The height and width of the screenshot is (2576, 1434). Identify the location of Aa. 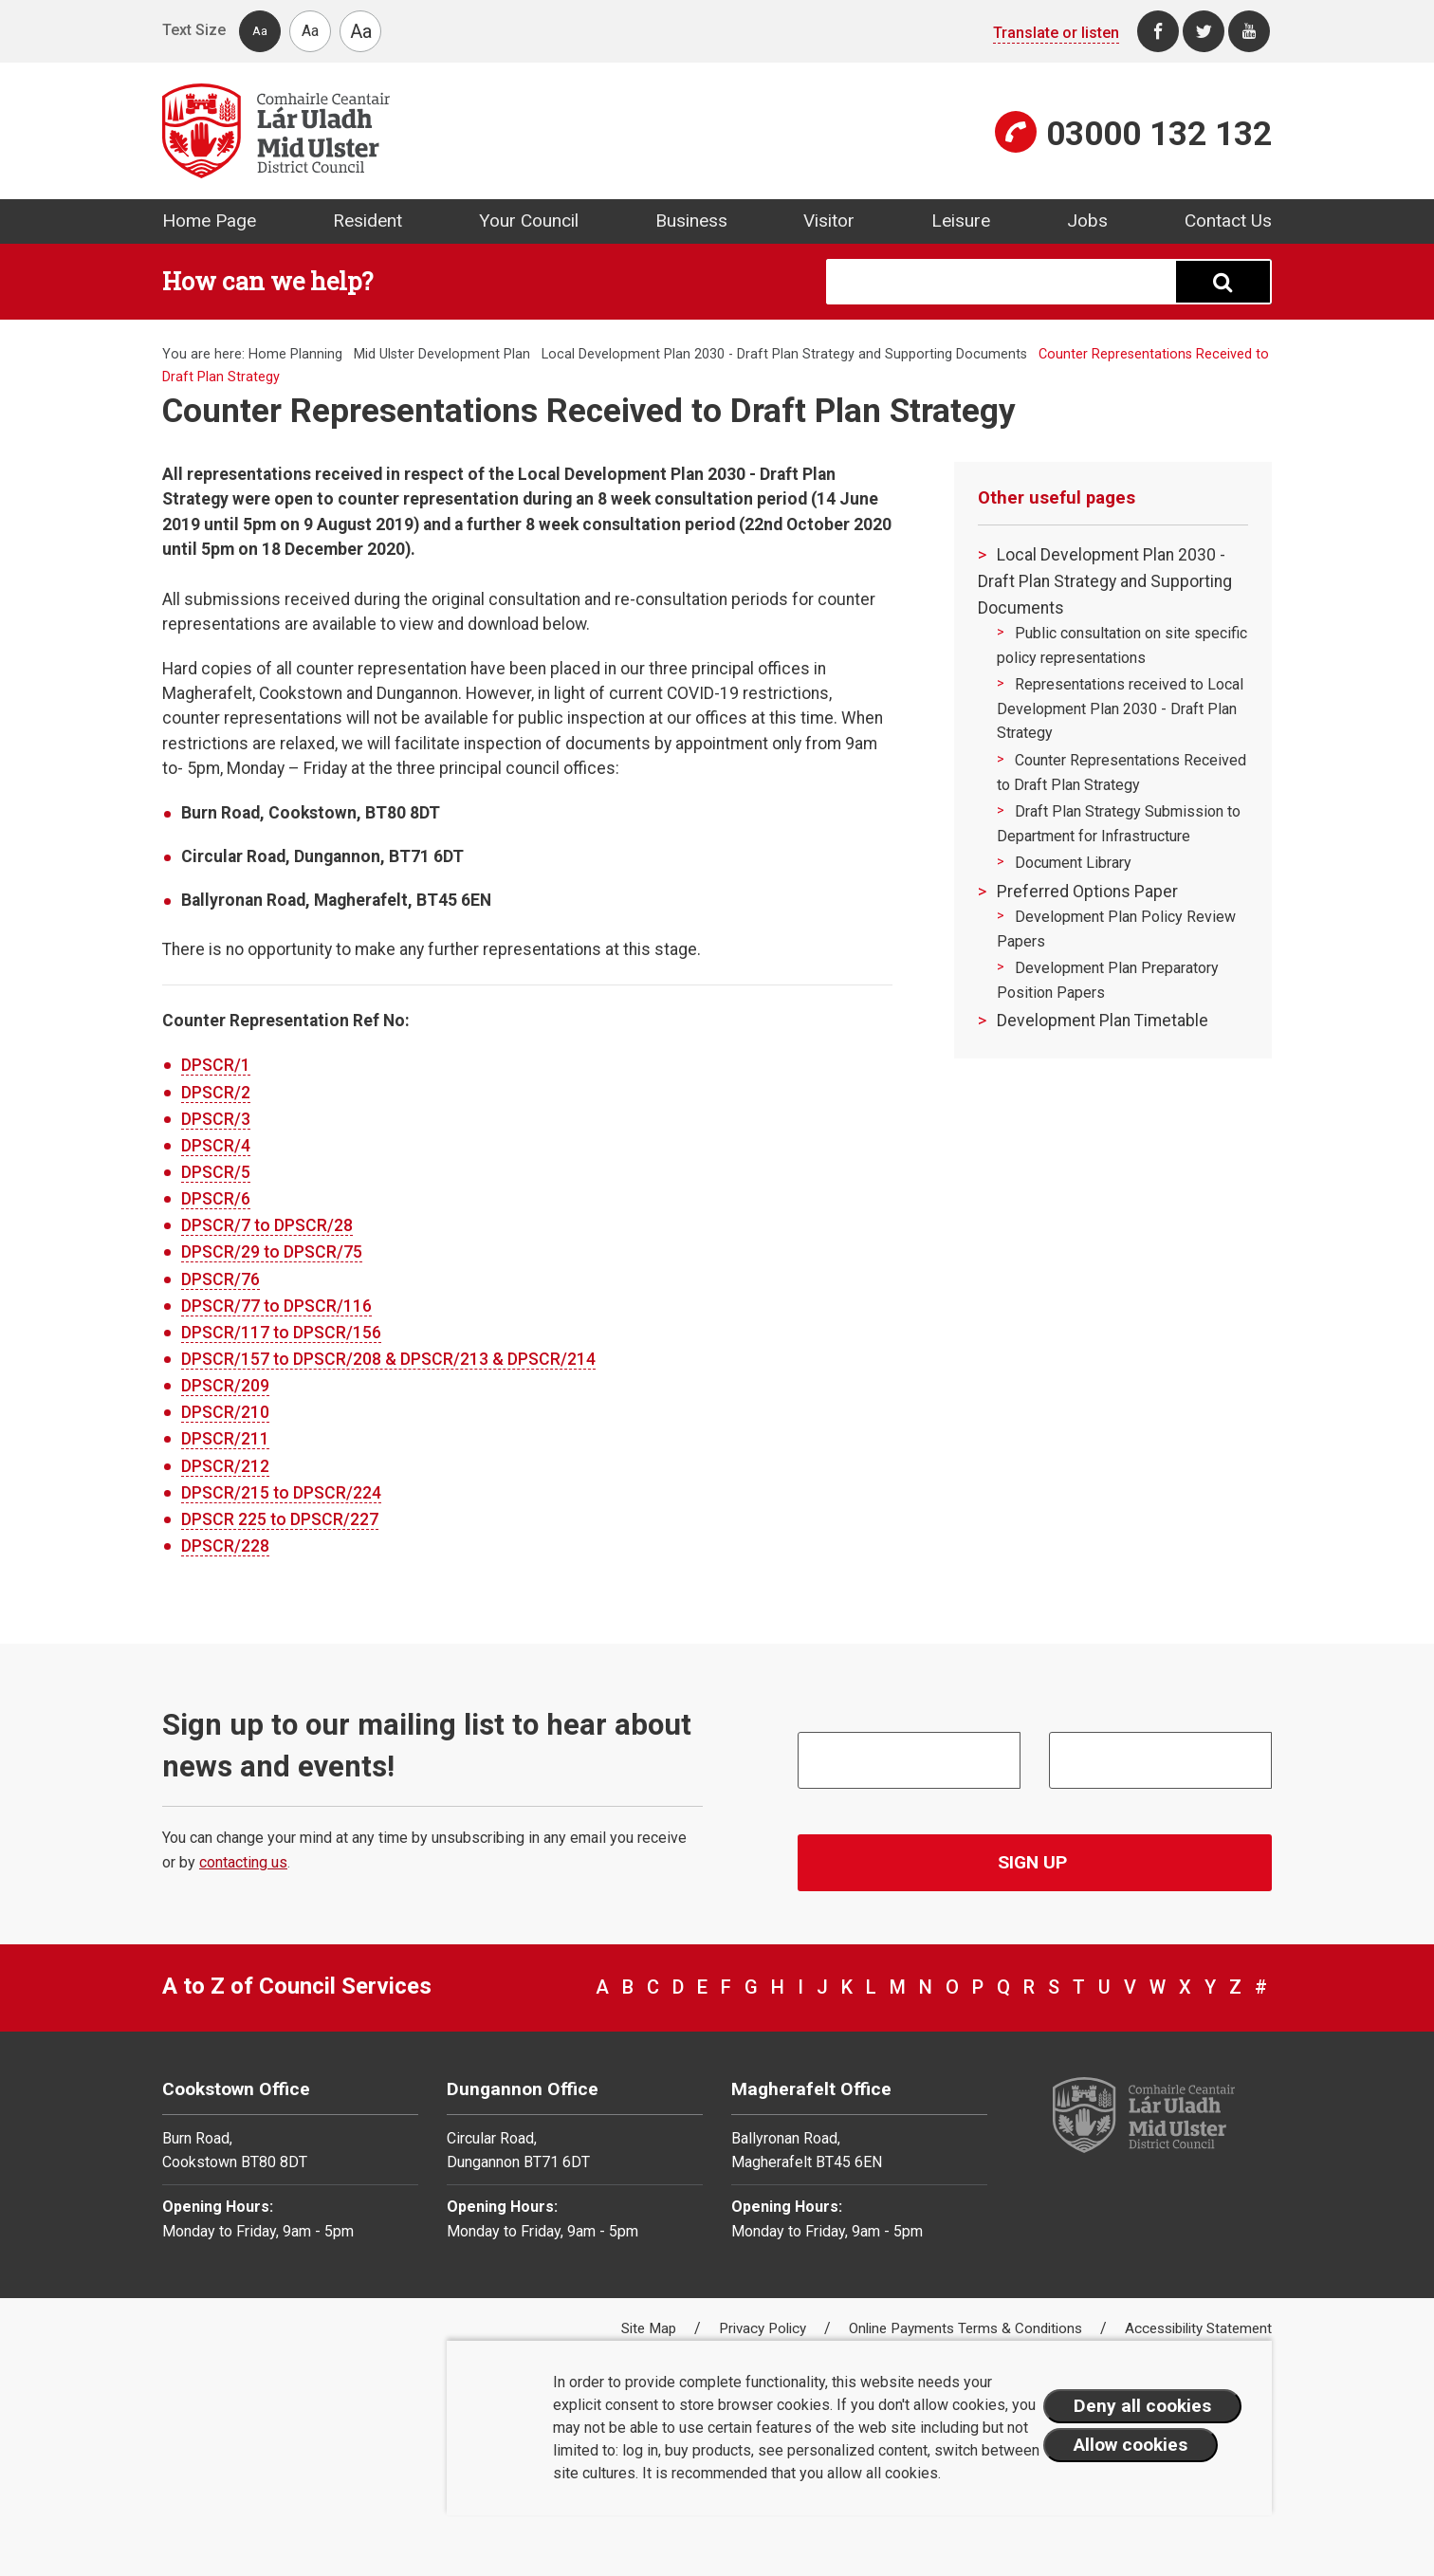
(259, 31).